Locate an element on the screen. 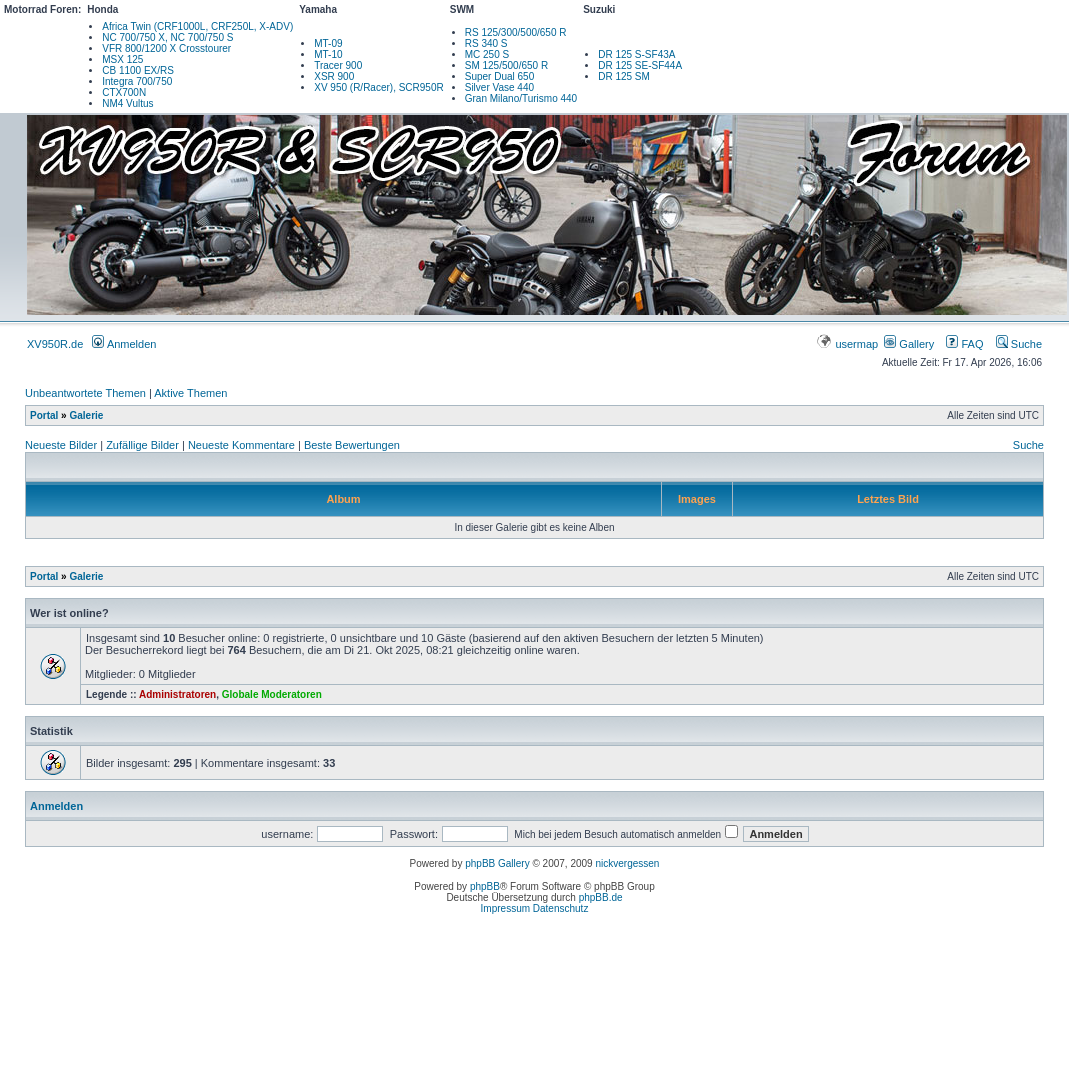 The width and height of the screenshot is (1069, 1077). Galerie is located at coordinates (86, 415).